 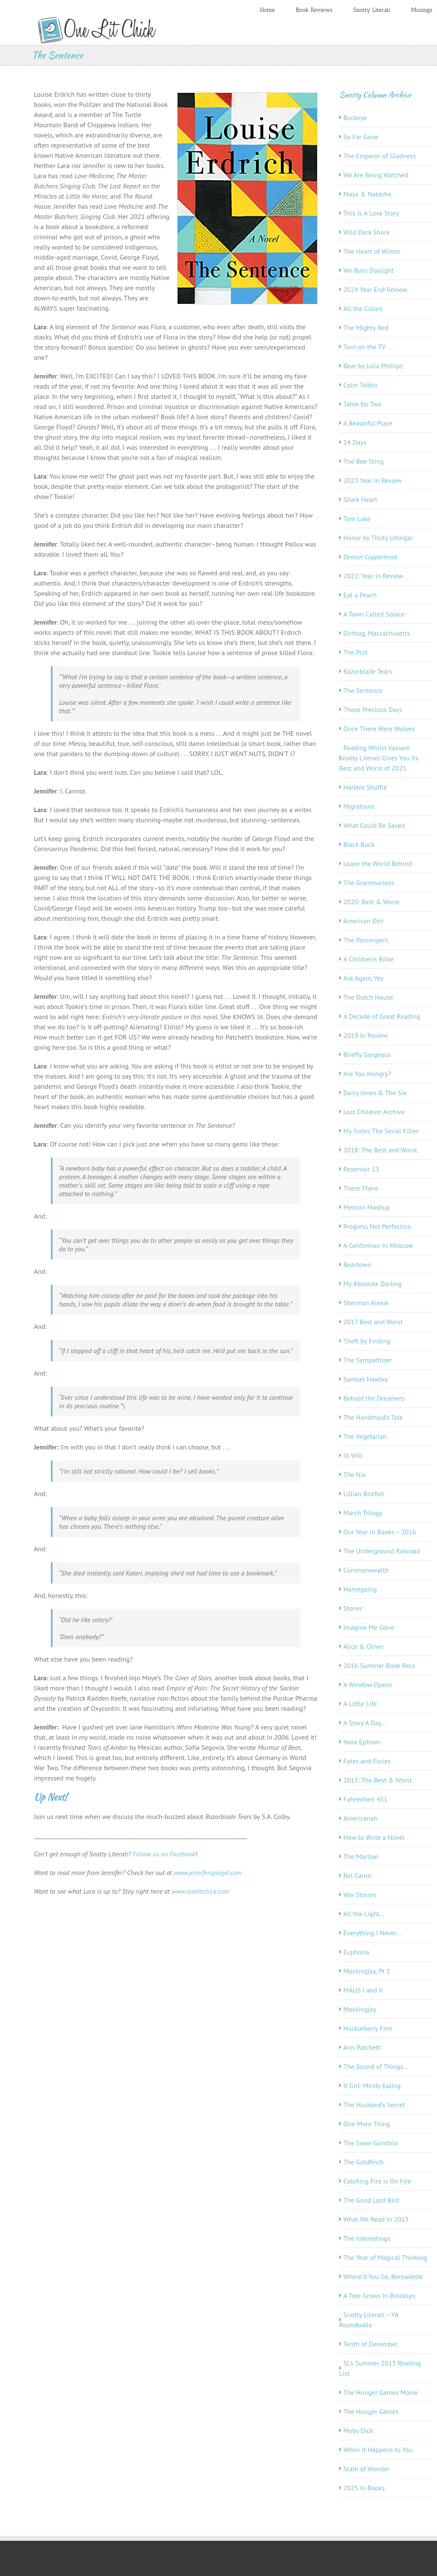 What do you see at coordinates (377, 863) in the screenshot?
I see `Leave the World Behind` at bounding box center [377, 863].